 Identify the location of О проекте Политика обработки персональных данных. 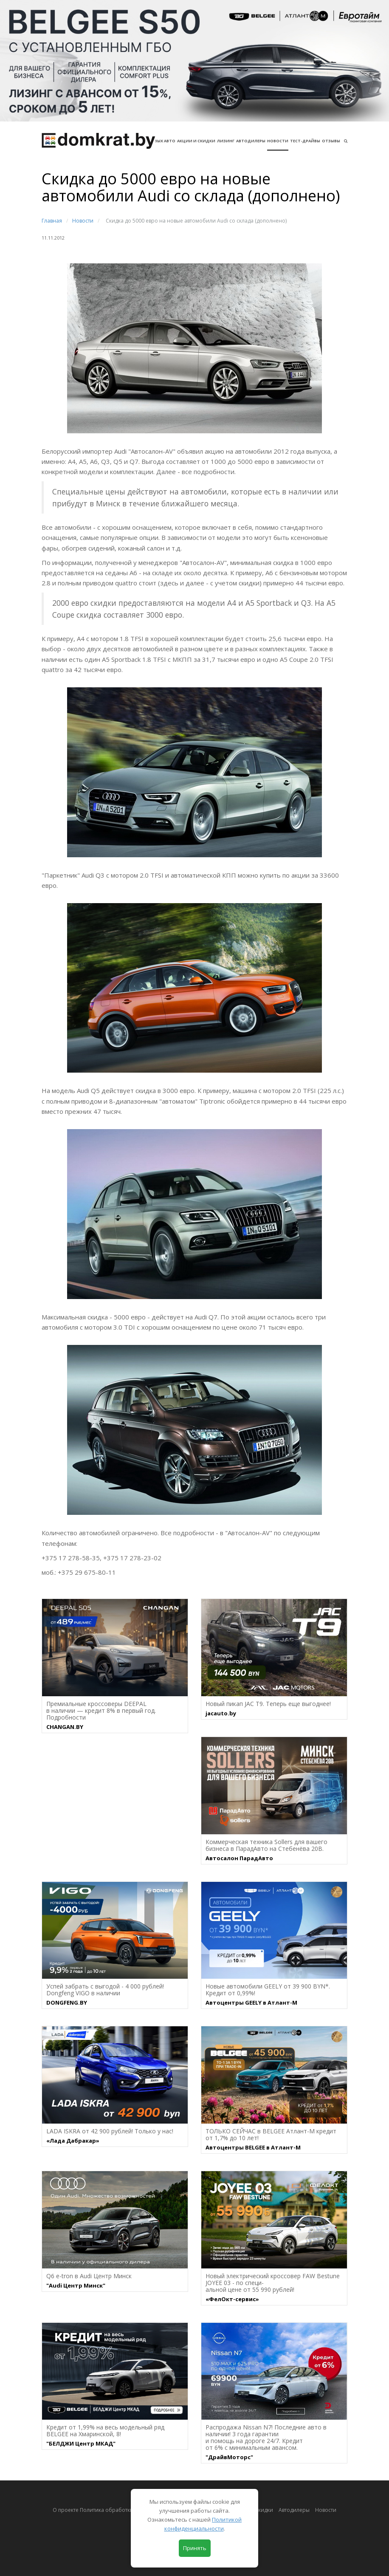
(122, 2510).